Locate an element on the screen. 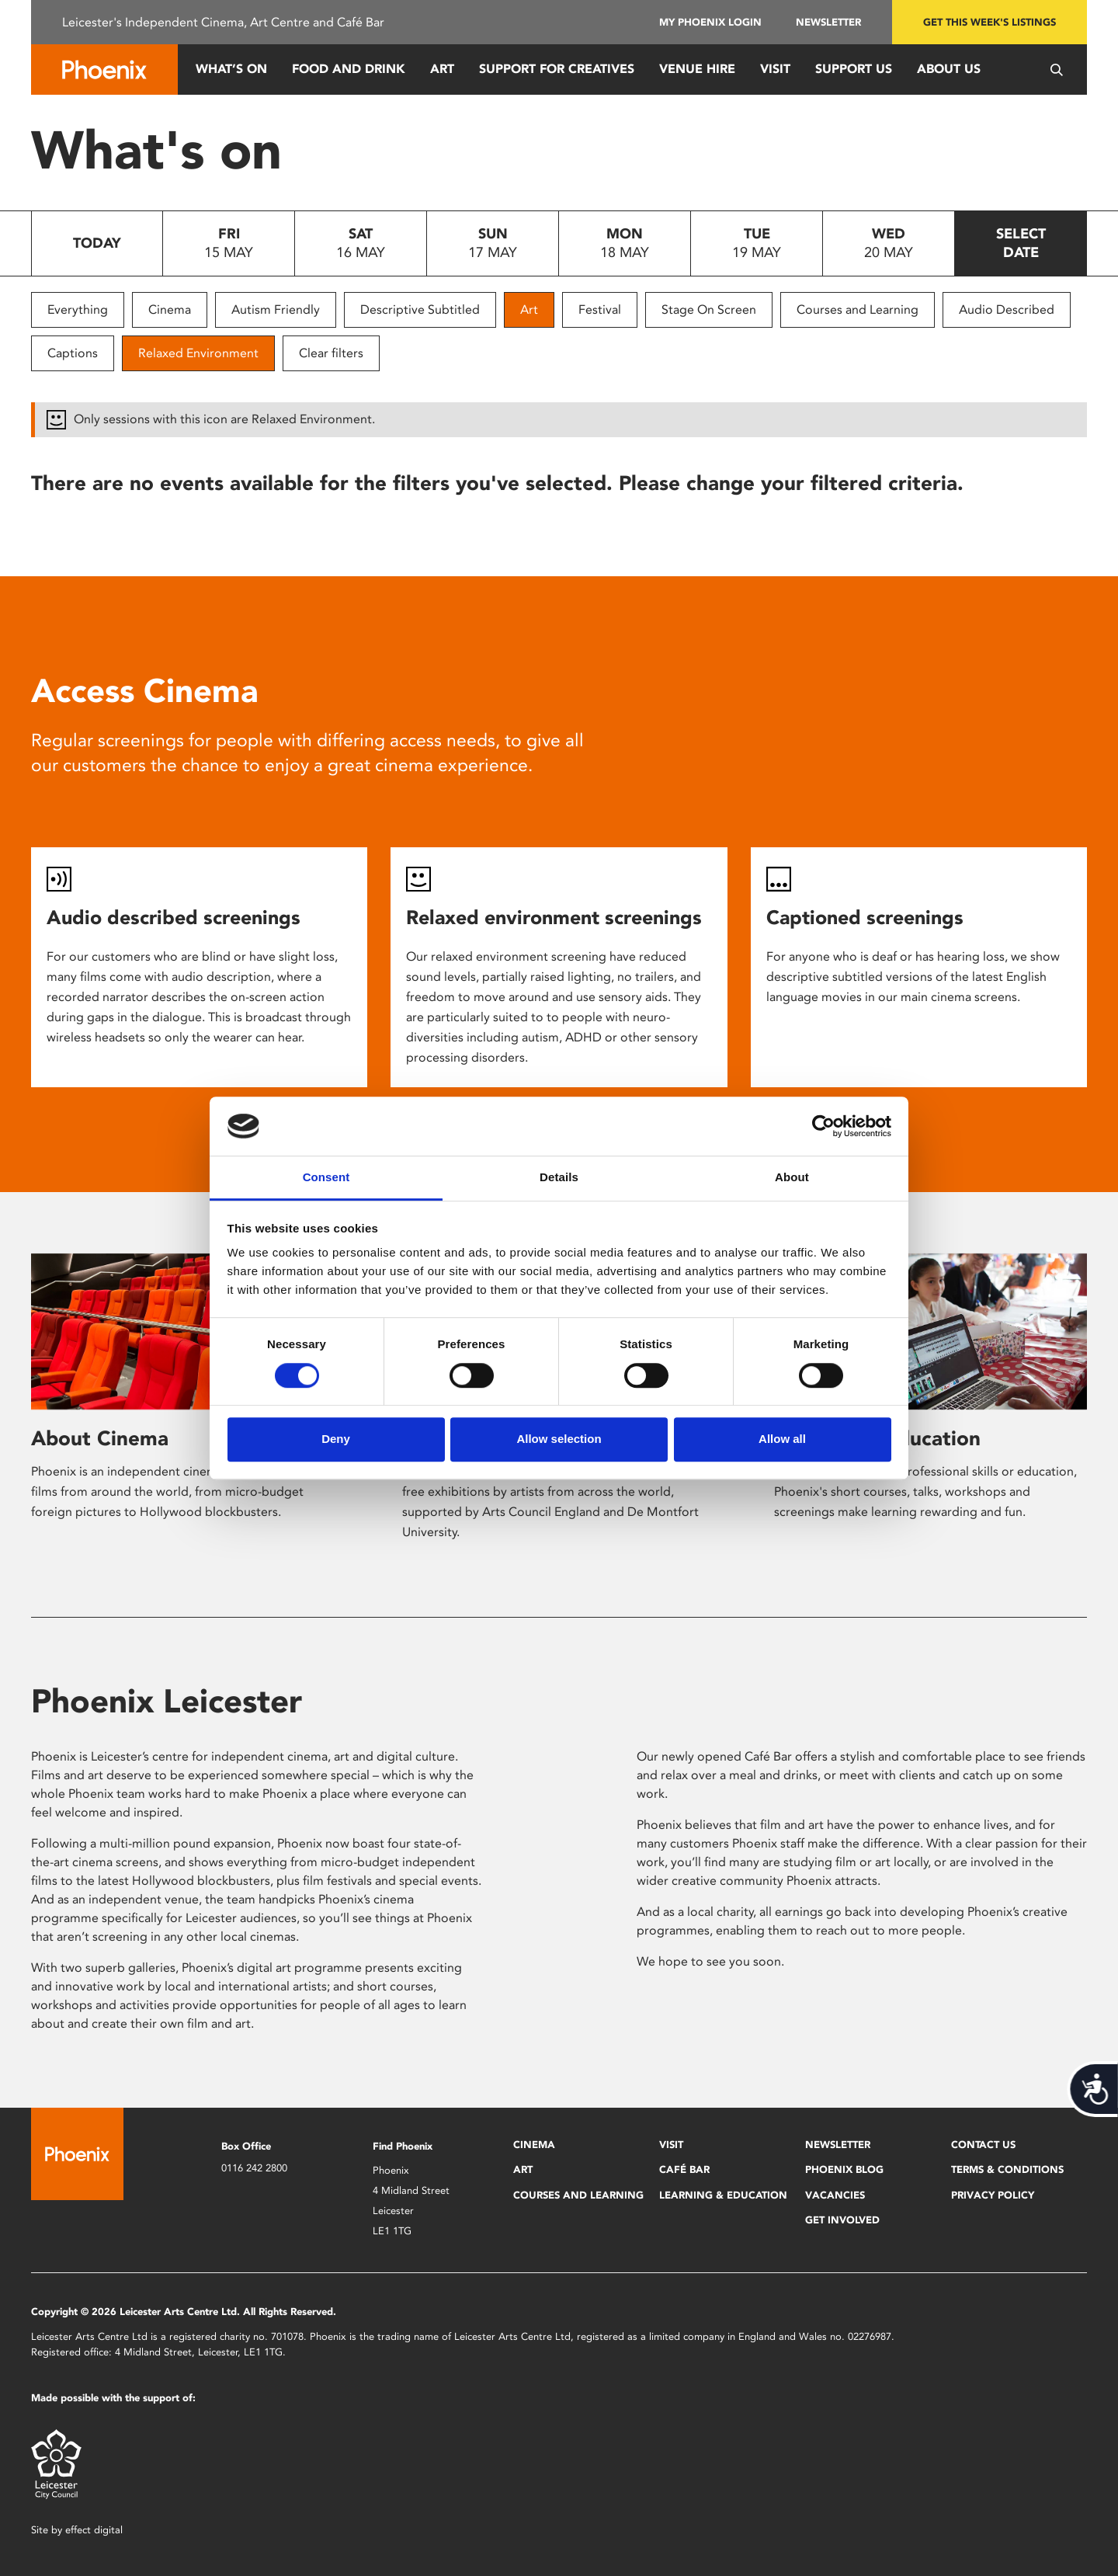 Image resolution: width=1118 pixels, height=2576 pixels. Details [tab] is located at coordinates (559, 1177).